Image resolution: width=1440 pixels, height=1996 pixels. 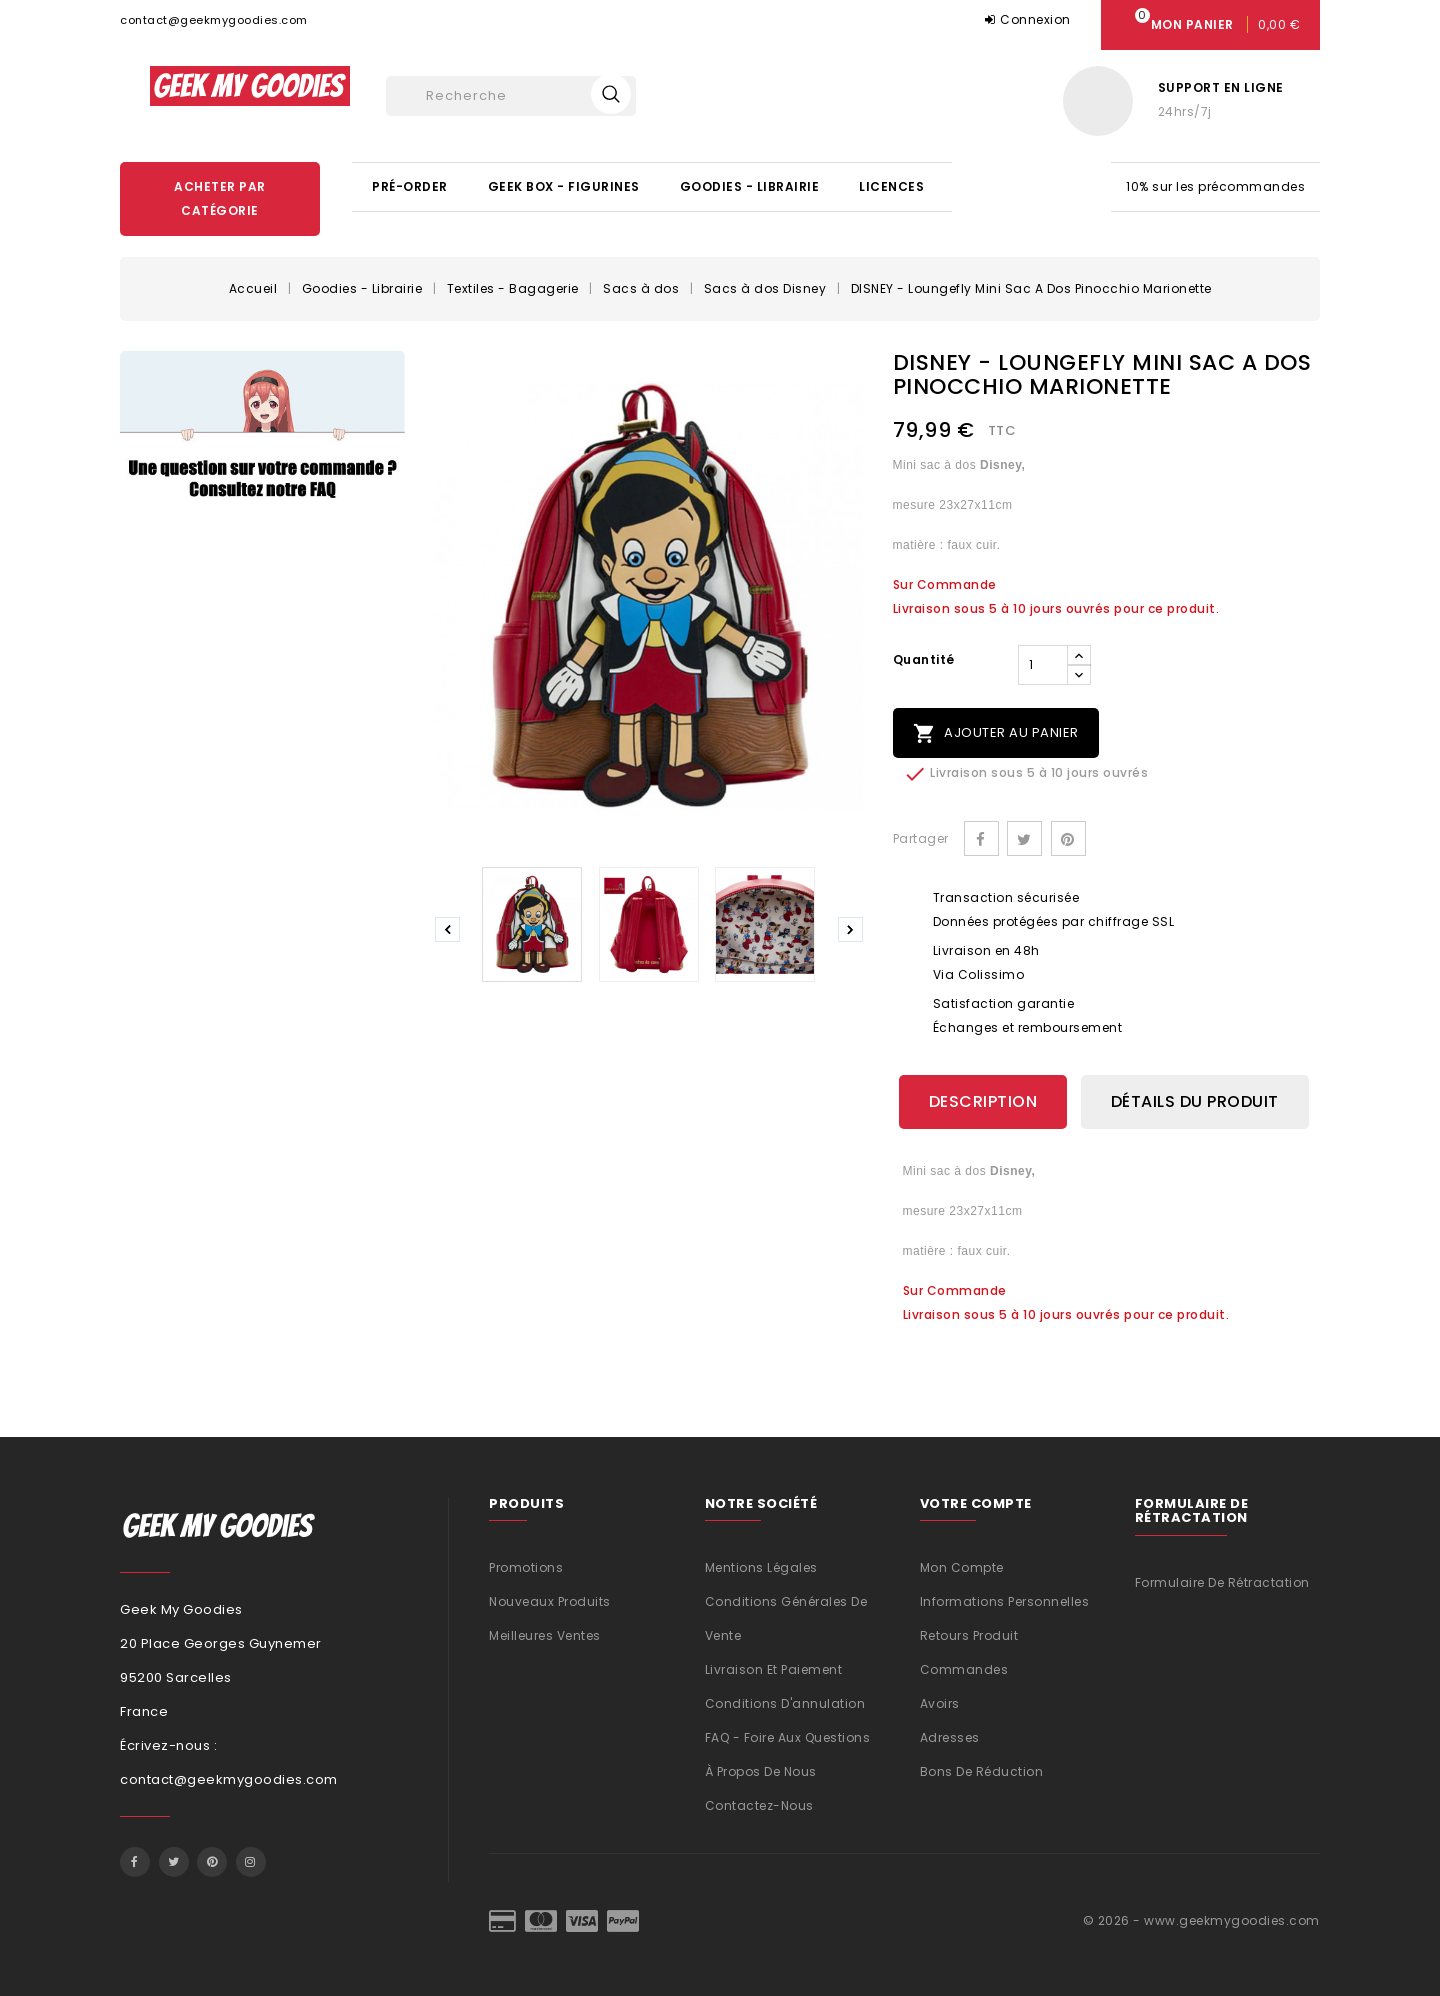 I want to click on Description [tab], so click(x=983, y=1101).